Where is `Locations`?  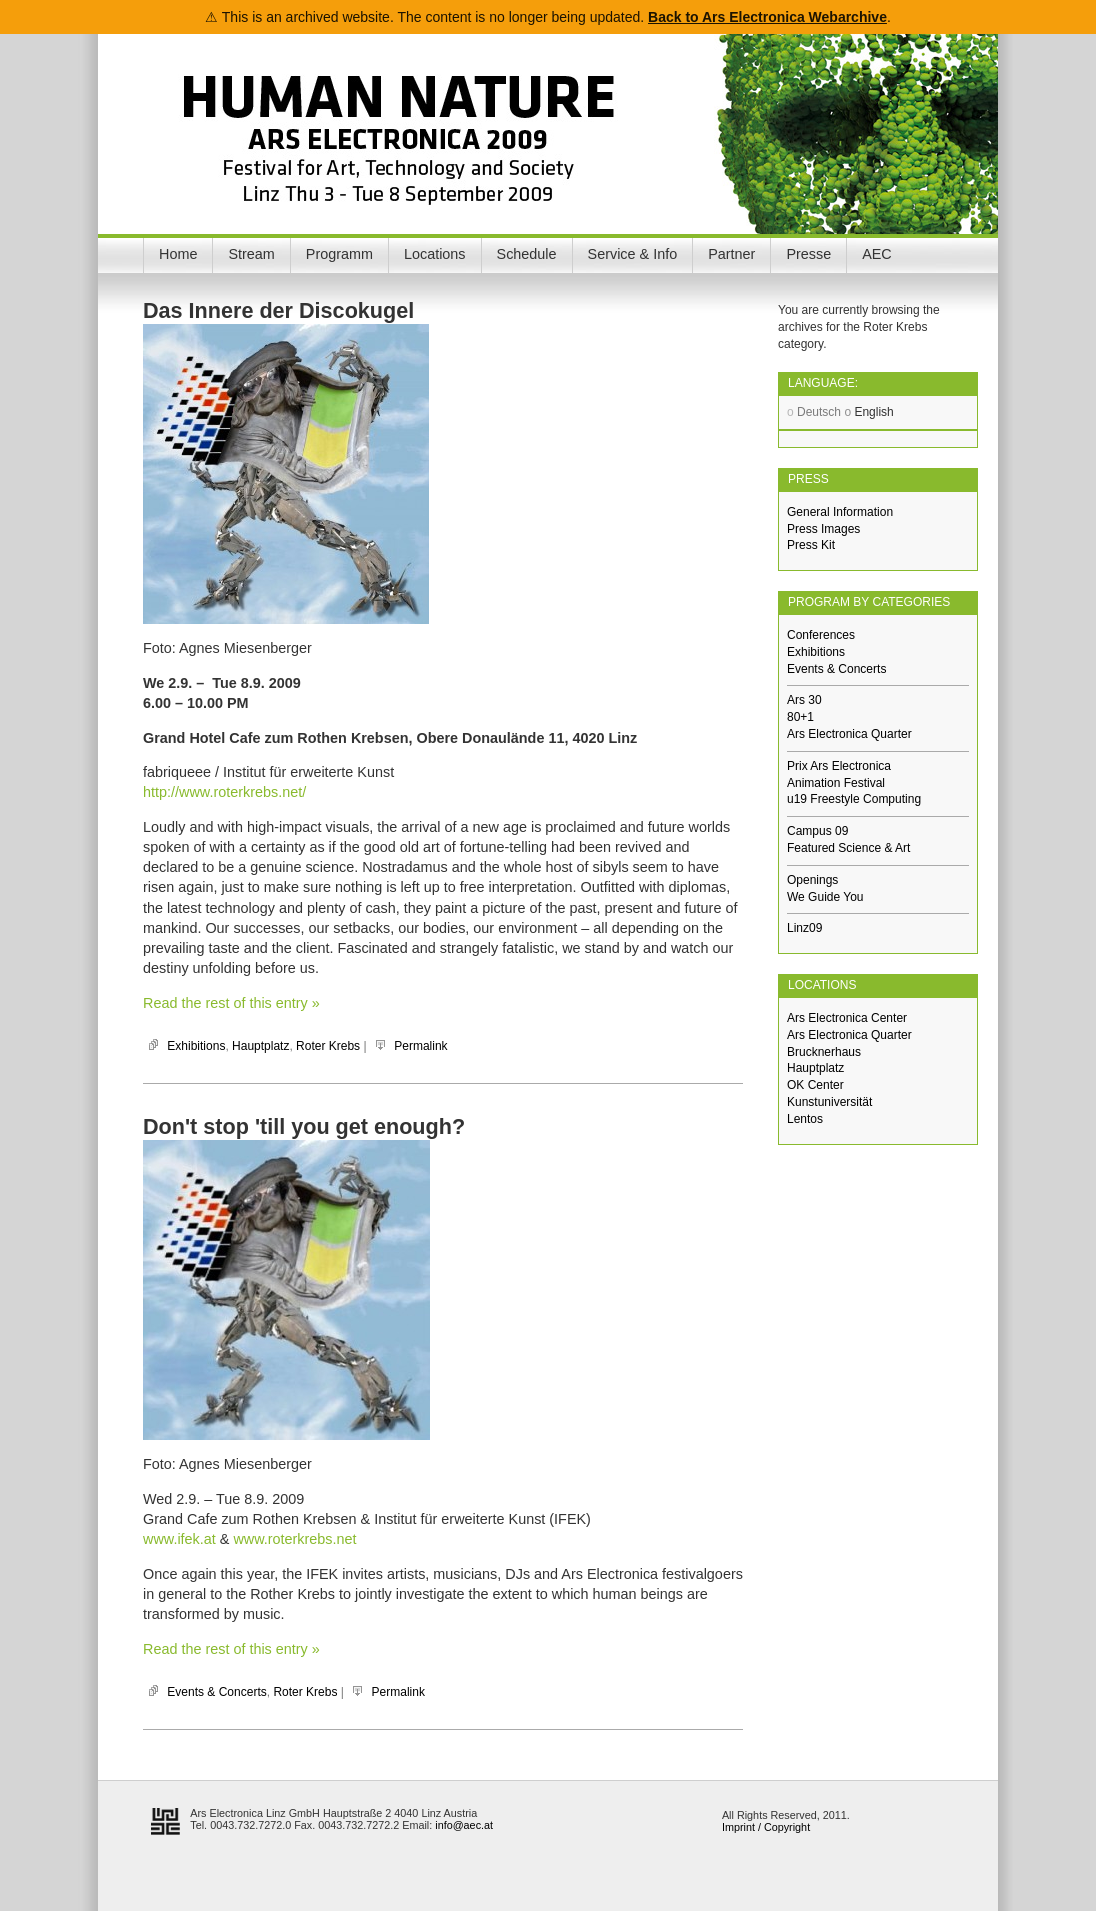
Locations is located at coordinates (435, 254).